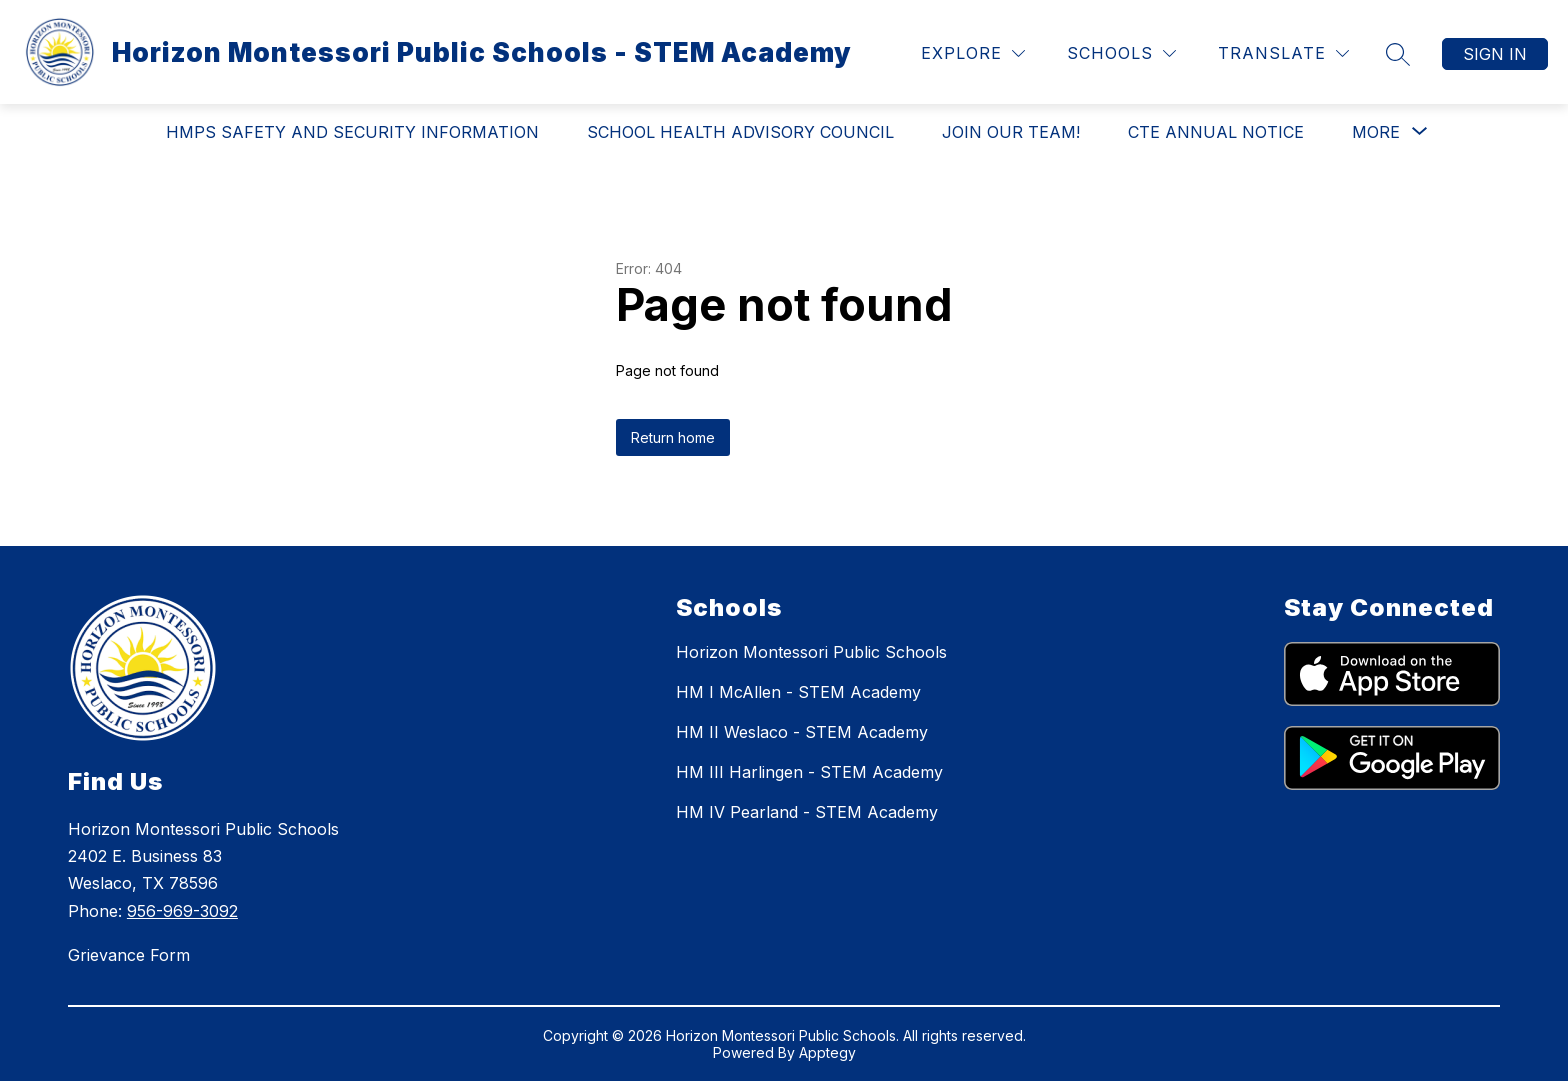 This screenshot has height=1081, width=1568. What do you see at coordinates (1216, 132) in the screenshot?
I see `CTE Annual Notice` at bounding box center [1216, 132].